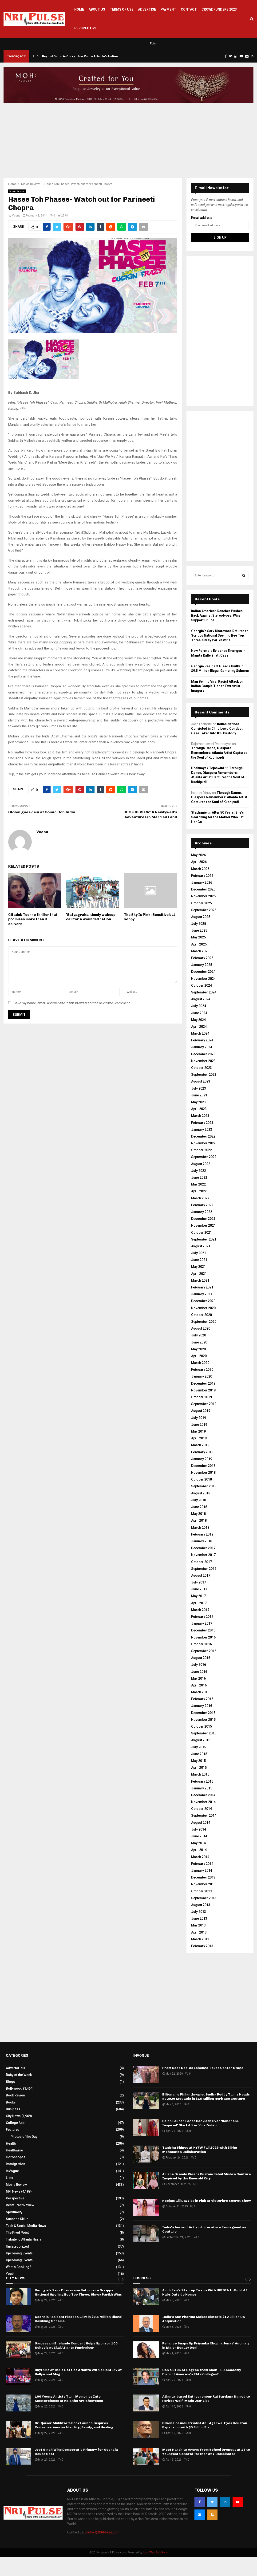 This screenshot has height=2576, width=257. I want to click on February 2026, so click(202, 894).